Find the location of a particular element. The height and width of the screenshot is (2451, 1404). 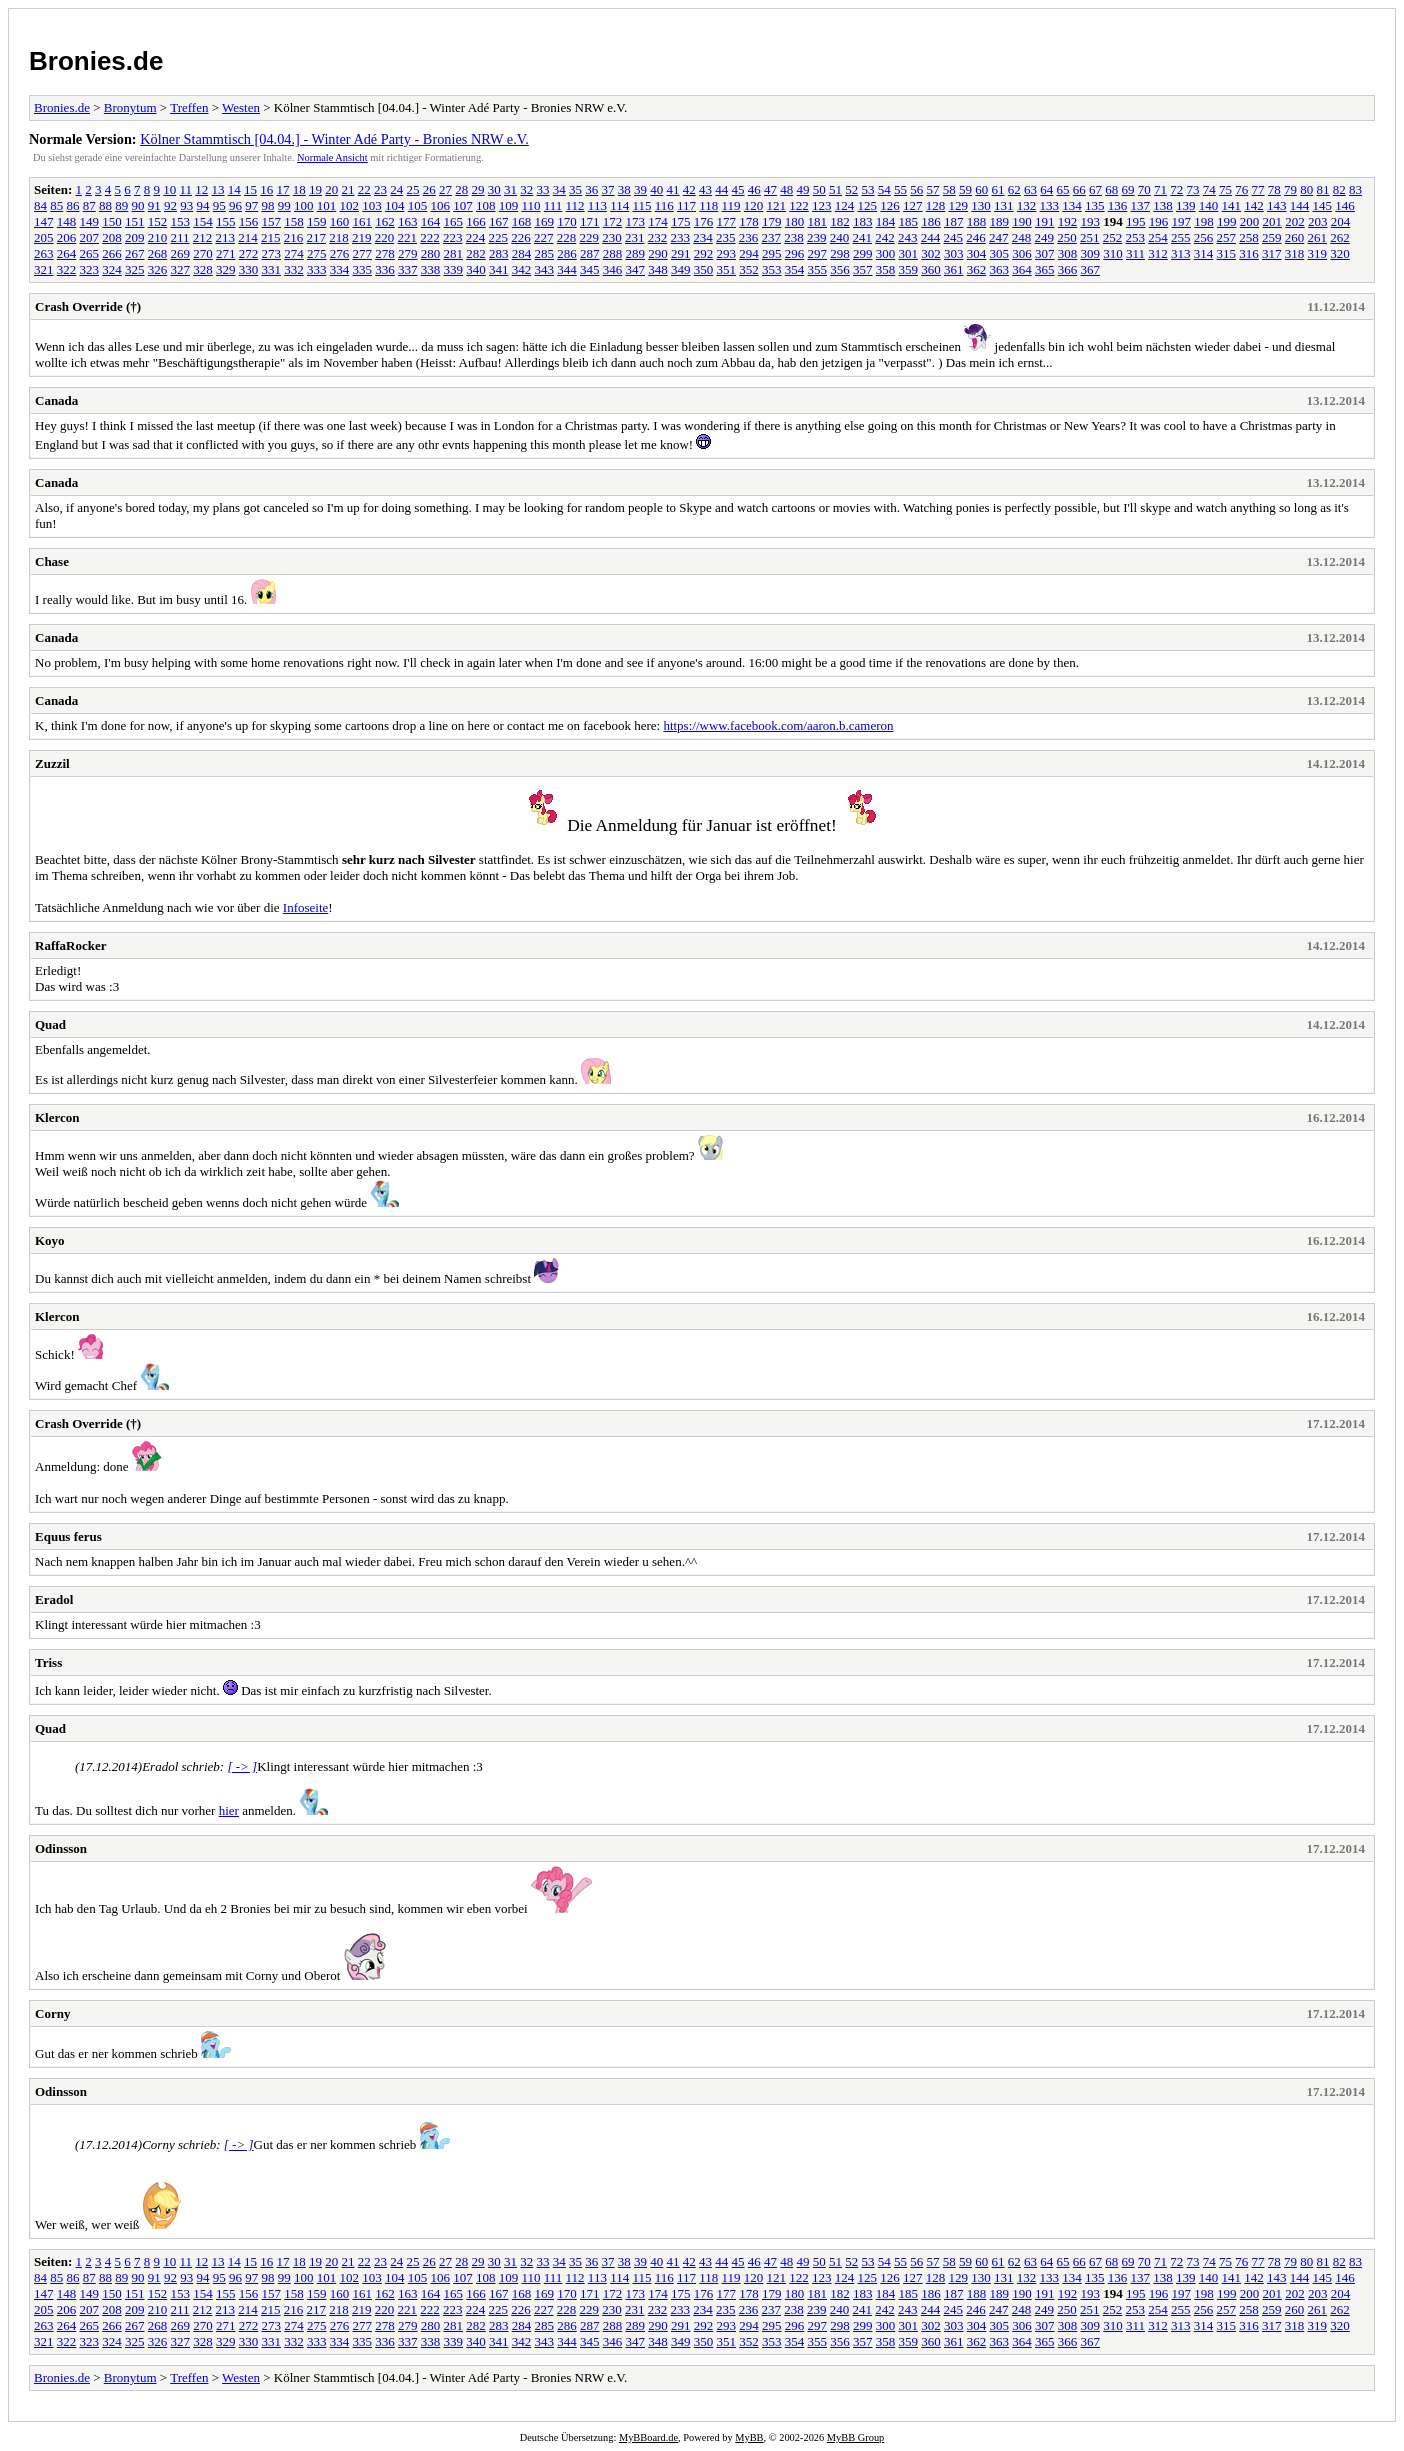

195 is located at coordinates (1136, 221).